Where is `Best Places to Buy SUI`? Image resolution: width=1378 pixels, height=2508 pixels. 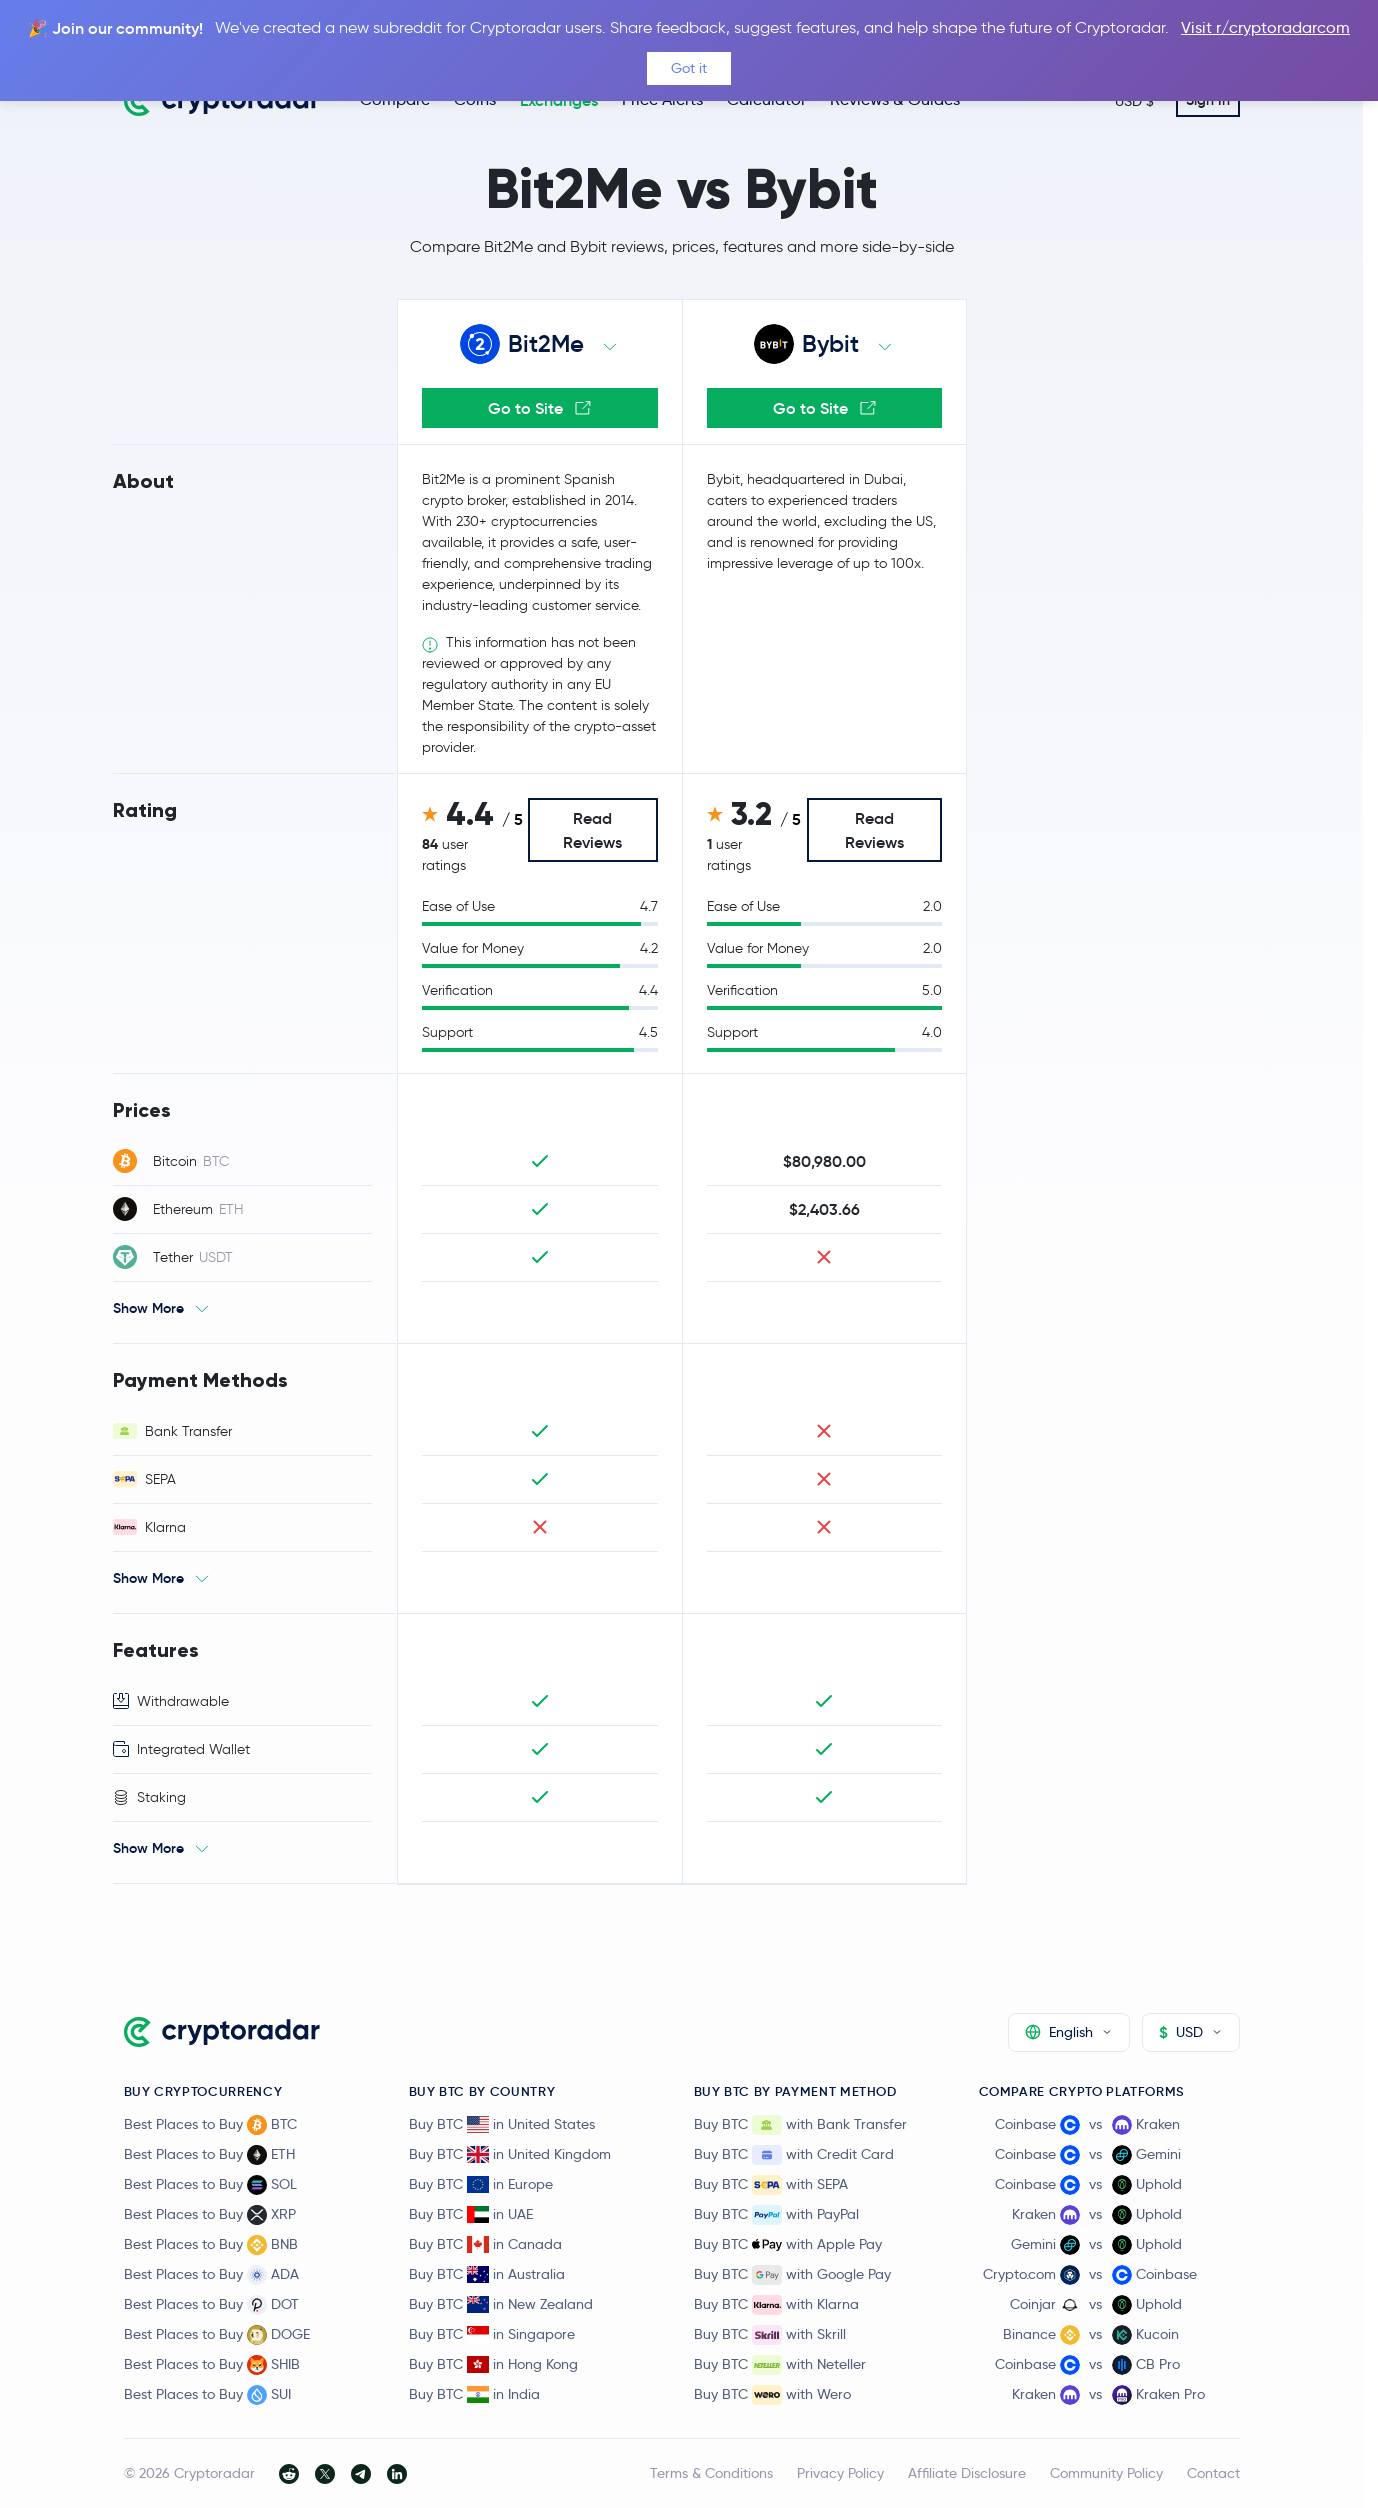 Best Places to Buy SUI is located at coordinates (207, 2395).